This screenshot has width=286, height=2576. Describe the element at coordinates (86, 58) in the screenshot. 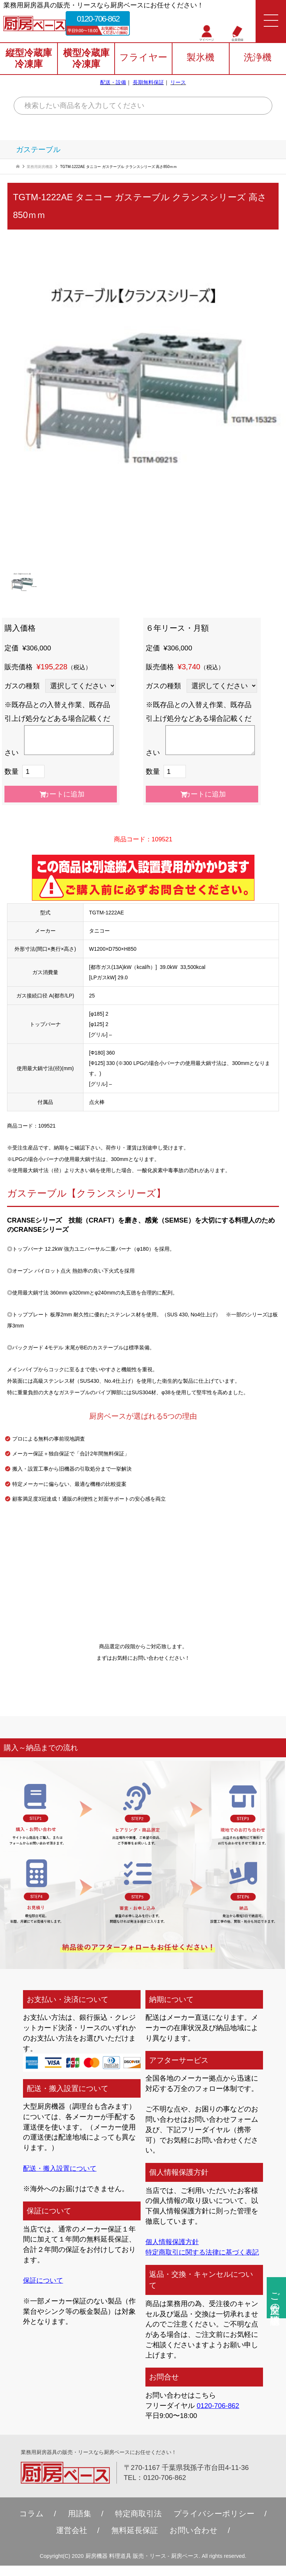

I see `横型冷蔵庫冷凍庫` at that location.